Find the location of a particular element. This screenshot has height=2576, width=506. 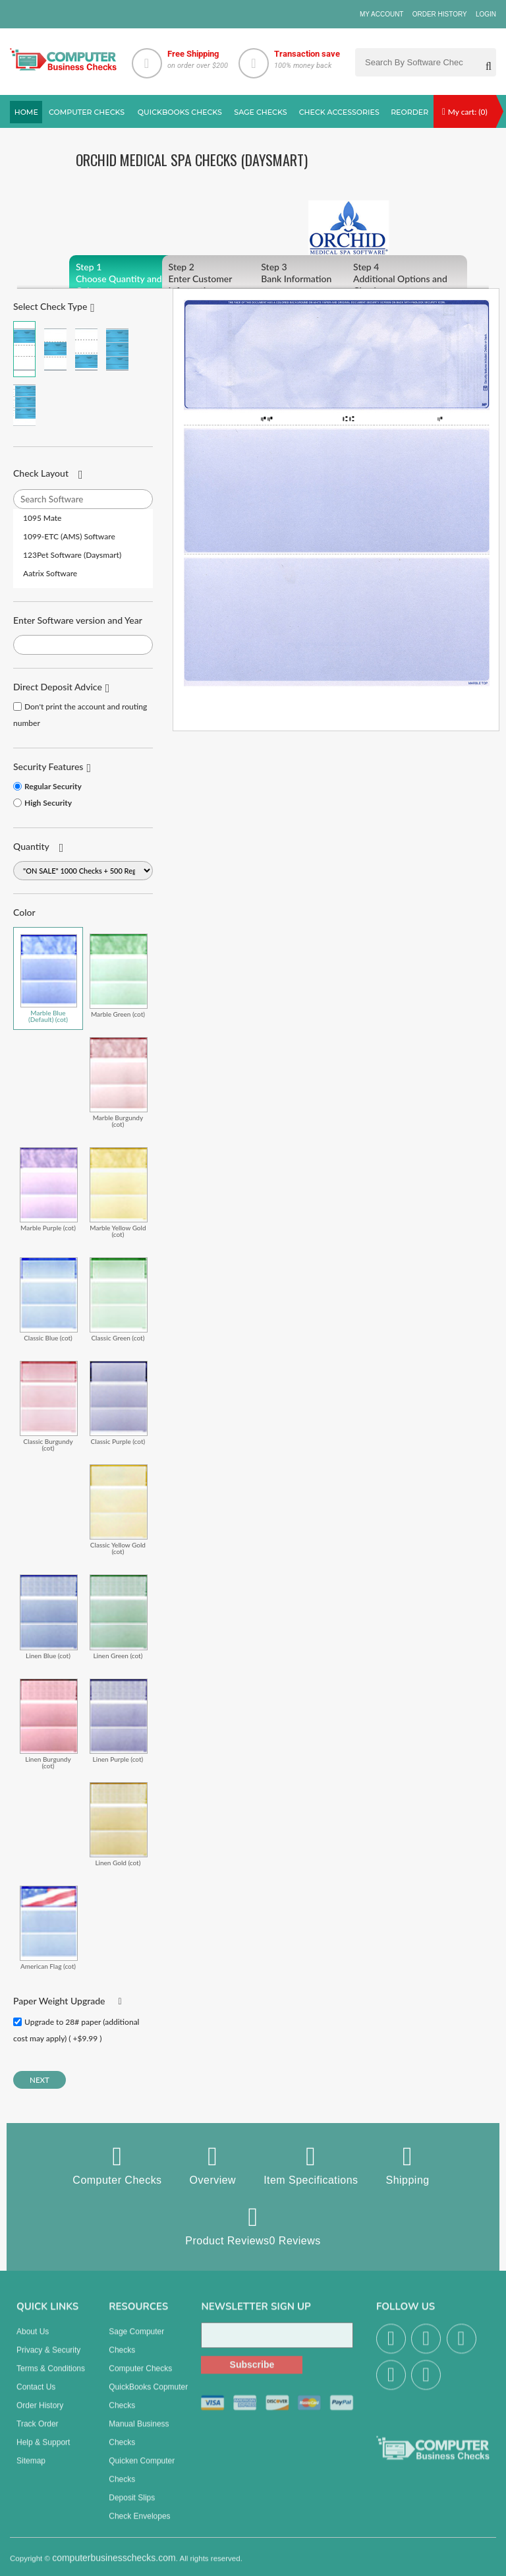

Home is located at coordinates (26, 112).